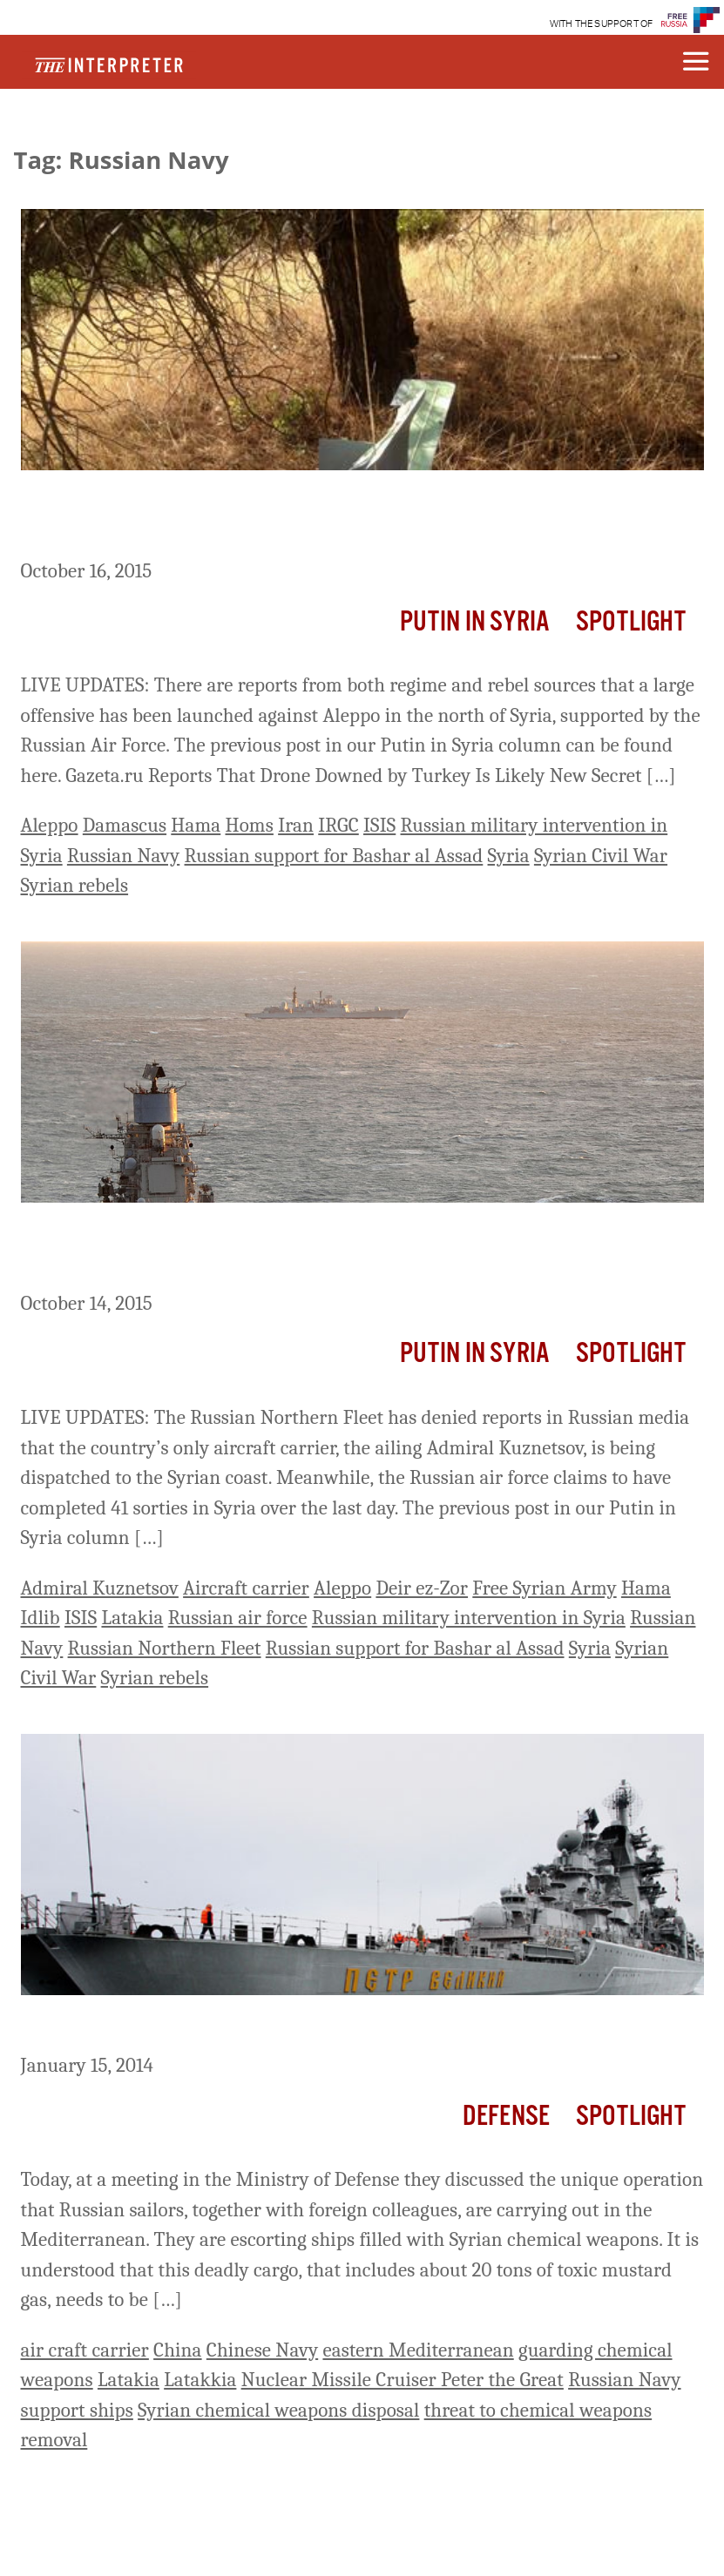 Image resolution: width=724 pixels, height=2576 pixels. I want to click on Chinese Navy, so click(262, 2350).